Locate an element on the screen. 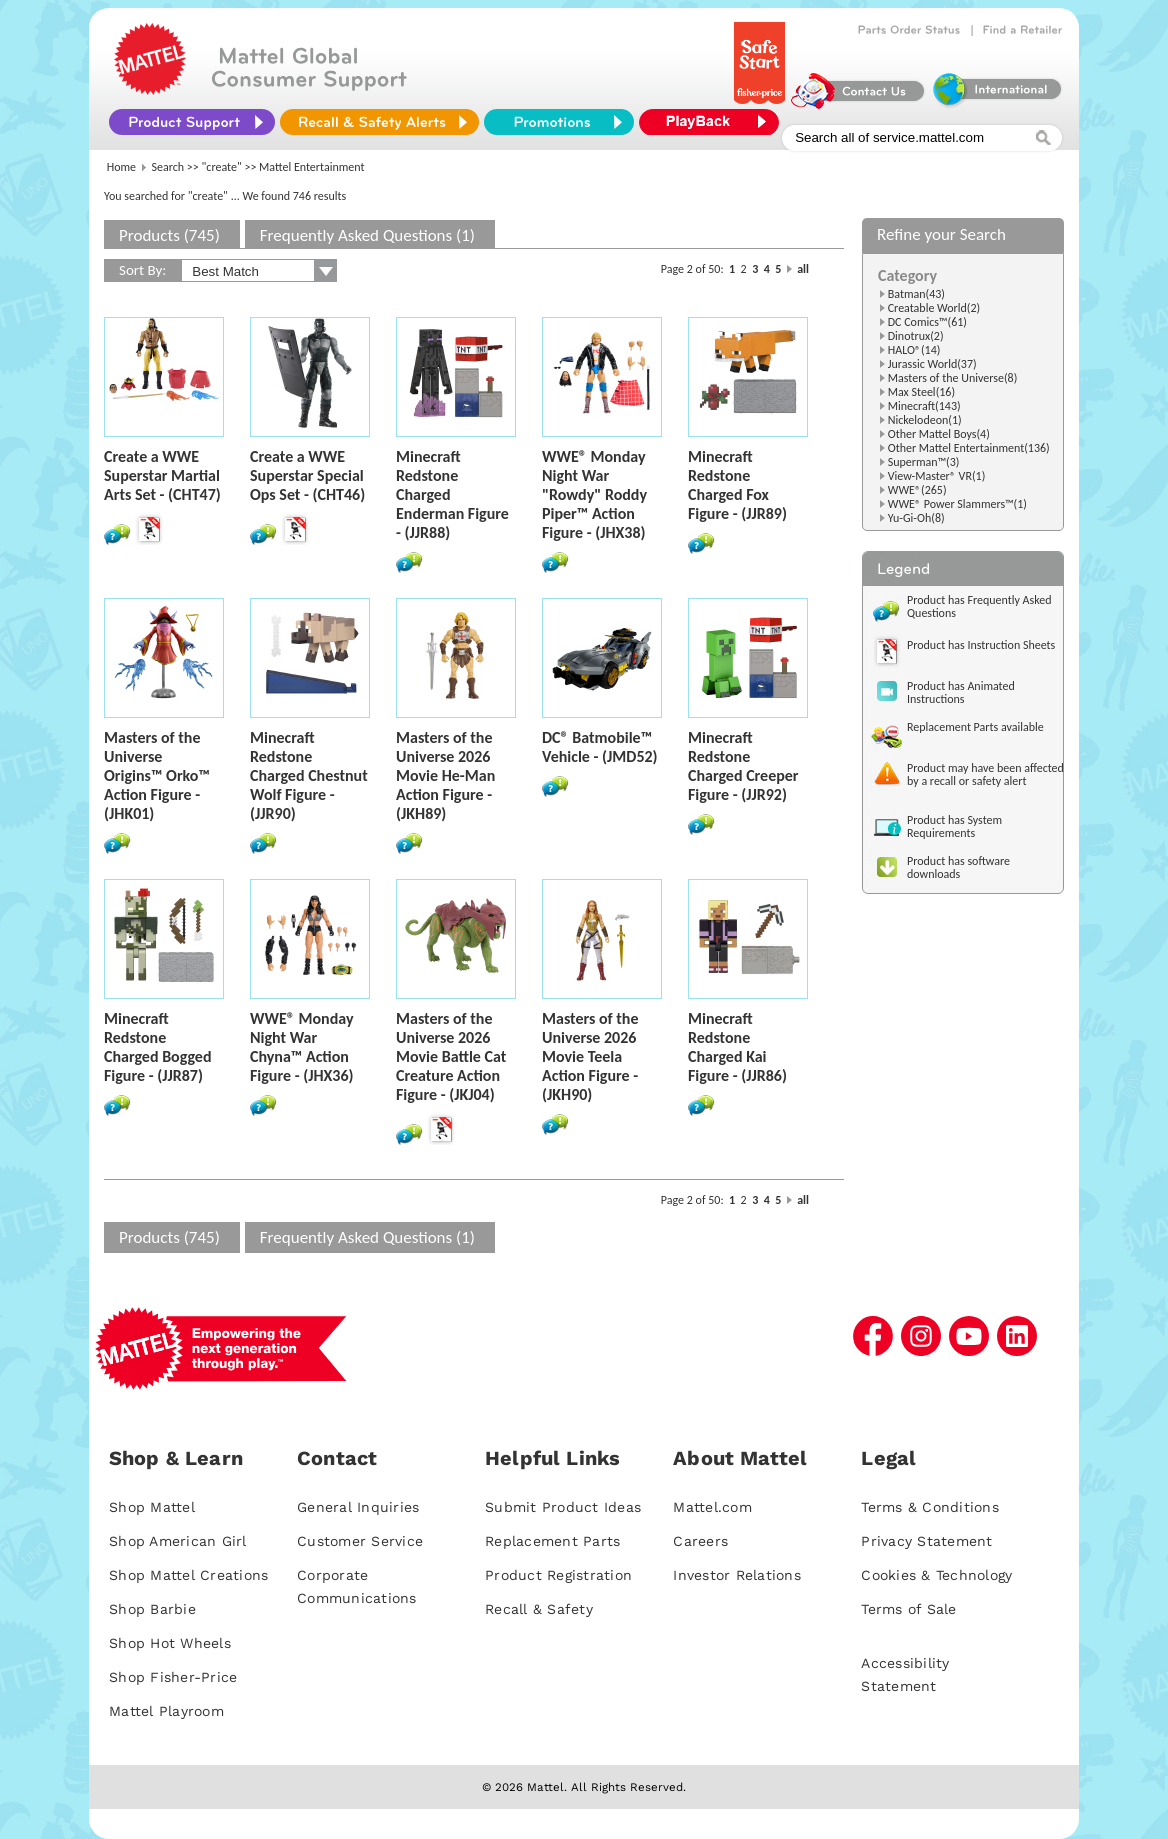 The height and width of the screenshot is (1839, 1168). Other Mattel Entertainment(136) is located at coordinates (969, 448).